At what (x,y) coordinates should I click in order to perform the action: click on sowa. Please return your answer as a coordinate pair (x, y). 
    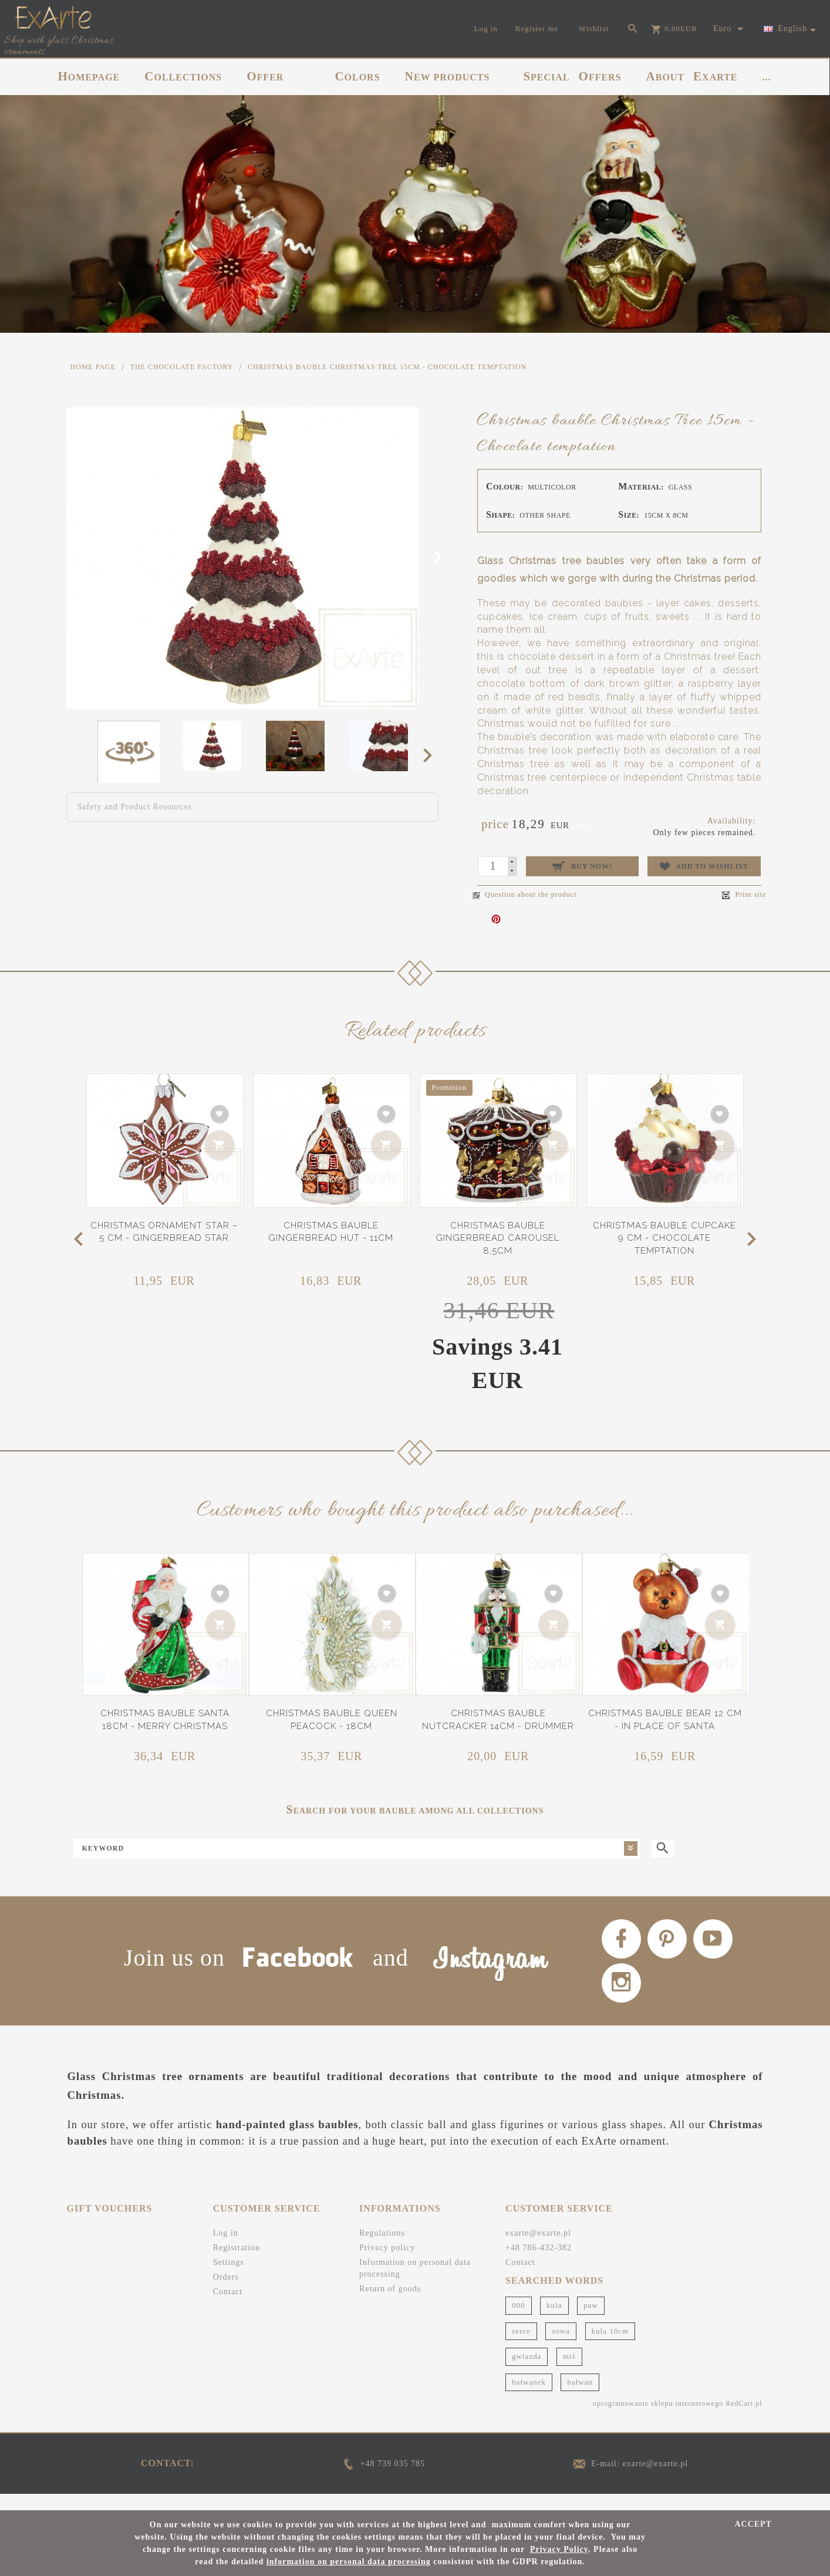
    Looking at the image, I should click on (561, 2346).